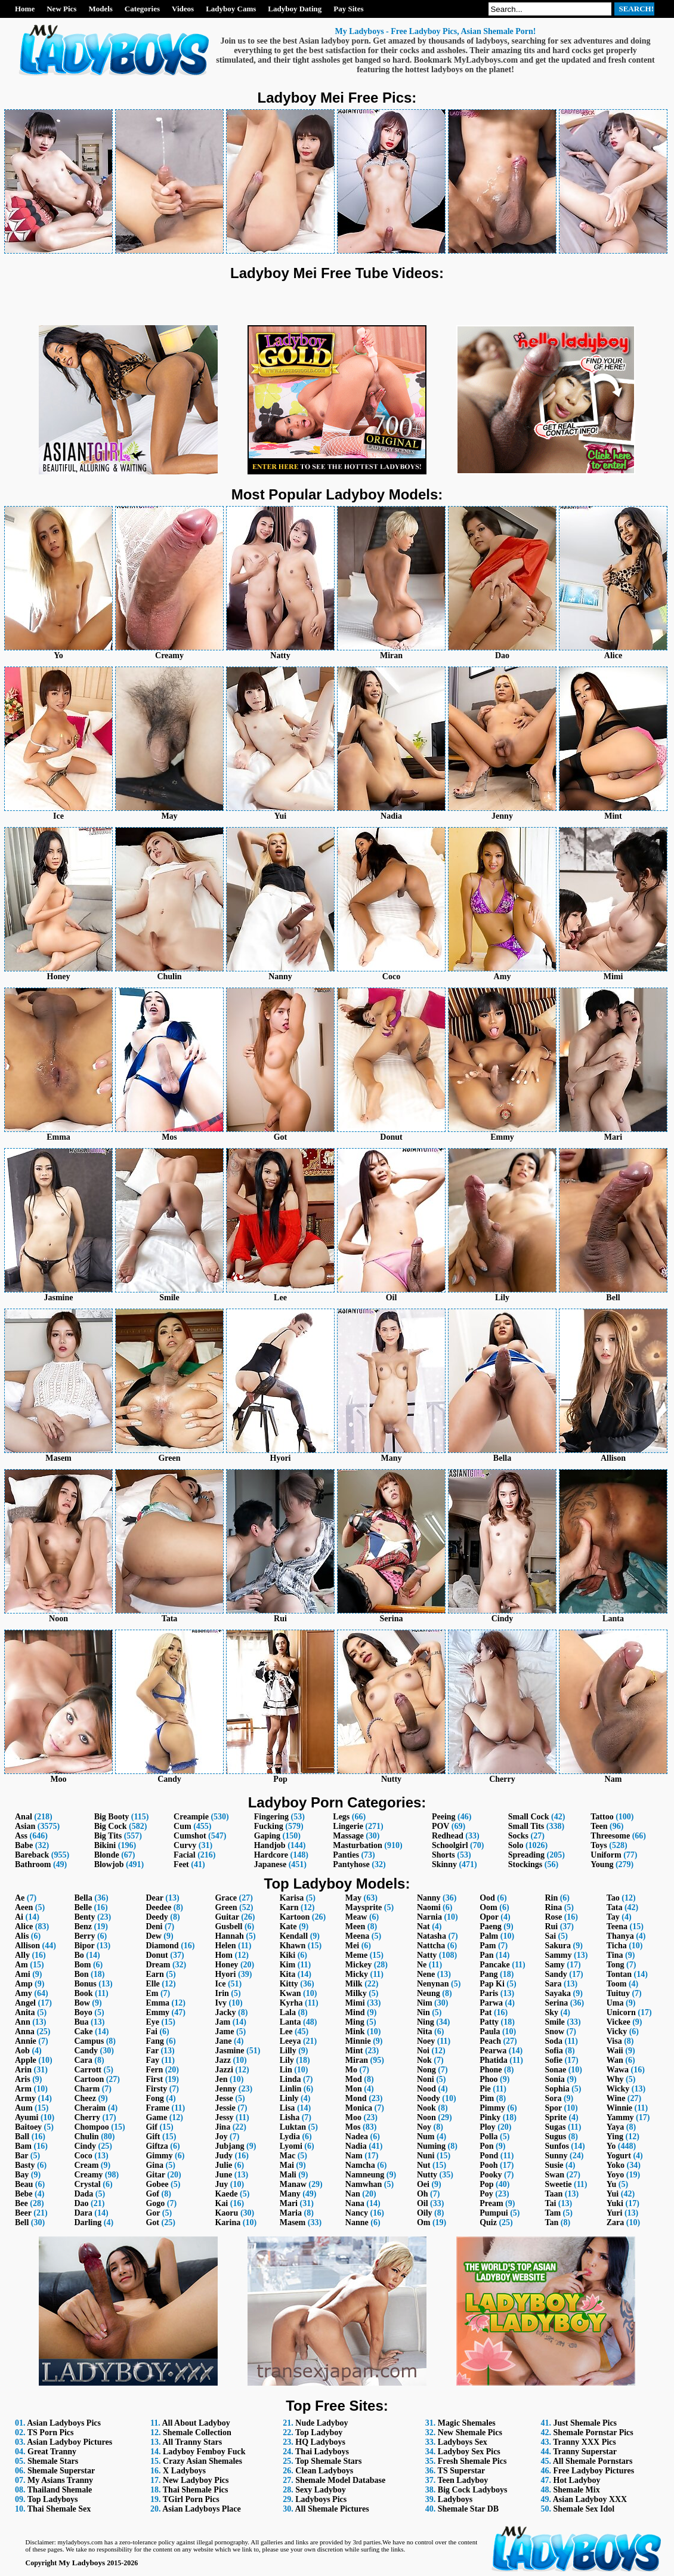 The width and height of the screenshot is (674, 2576). Describe the element at coordinates (617, 1926) in the screenshot. I see `Teena` at that location.